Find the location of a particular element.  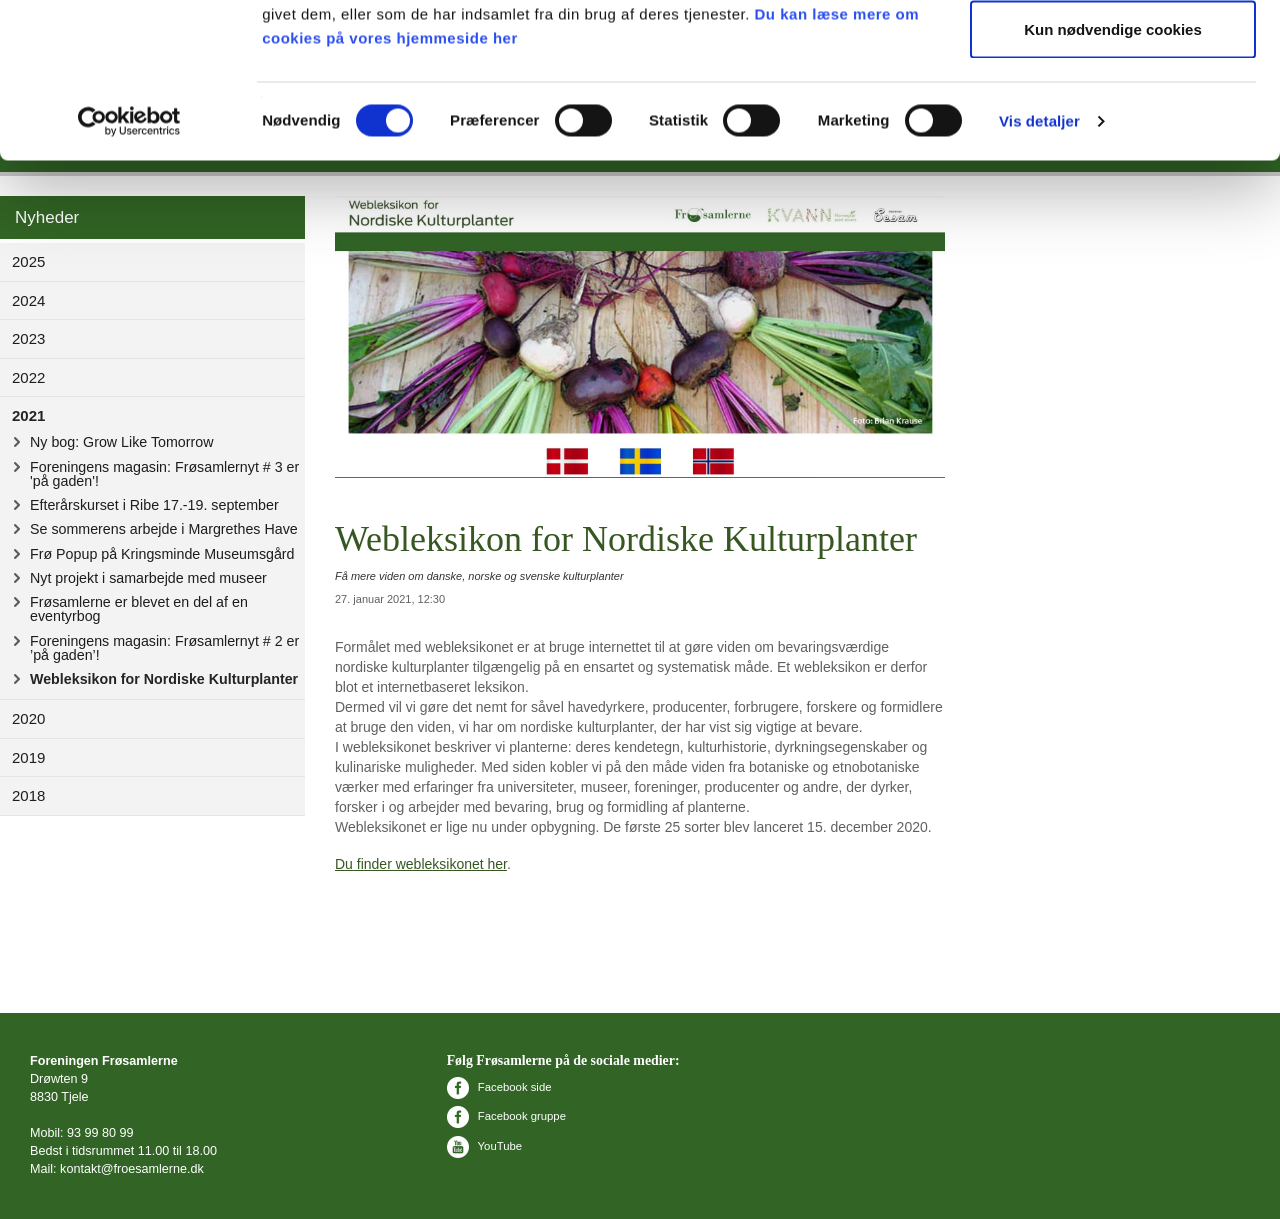

Tillad valgte is located at coordinates (1113, 118).